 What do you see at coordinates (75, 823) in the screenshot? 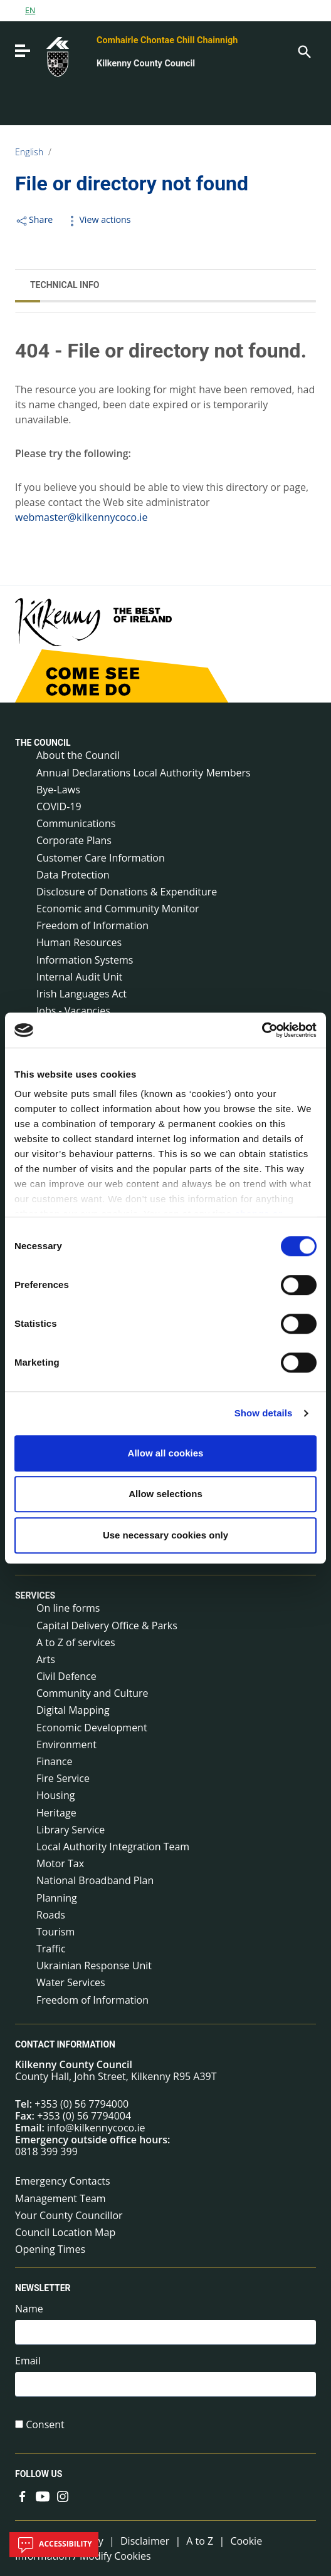
I see `Communications` at bounding box center [75, 823].